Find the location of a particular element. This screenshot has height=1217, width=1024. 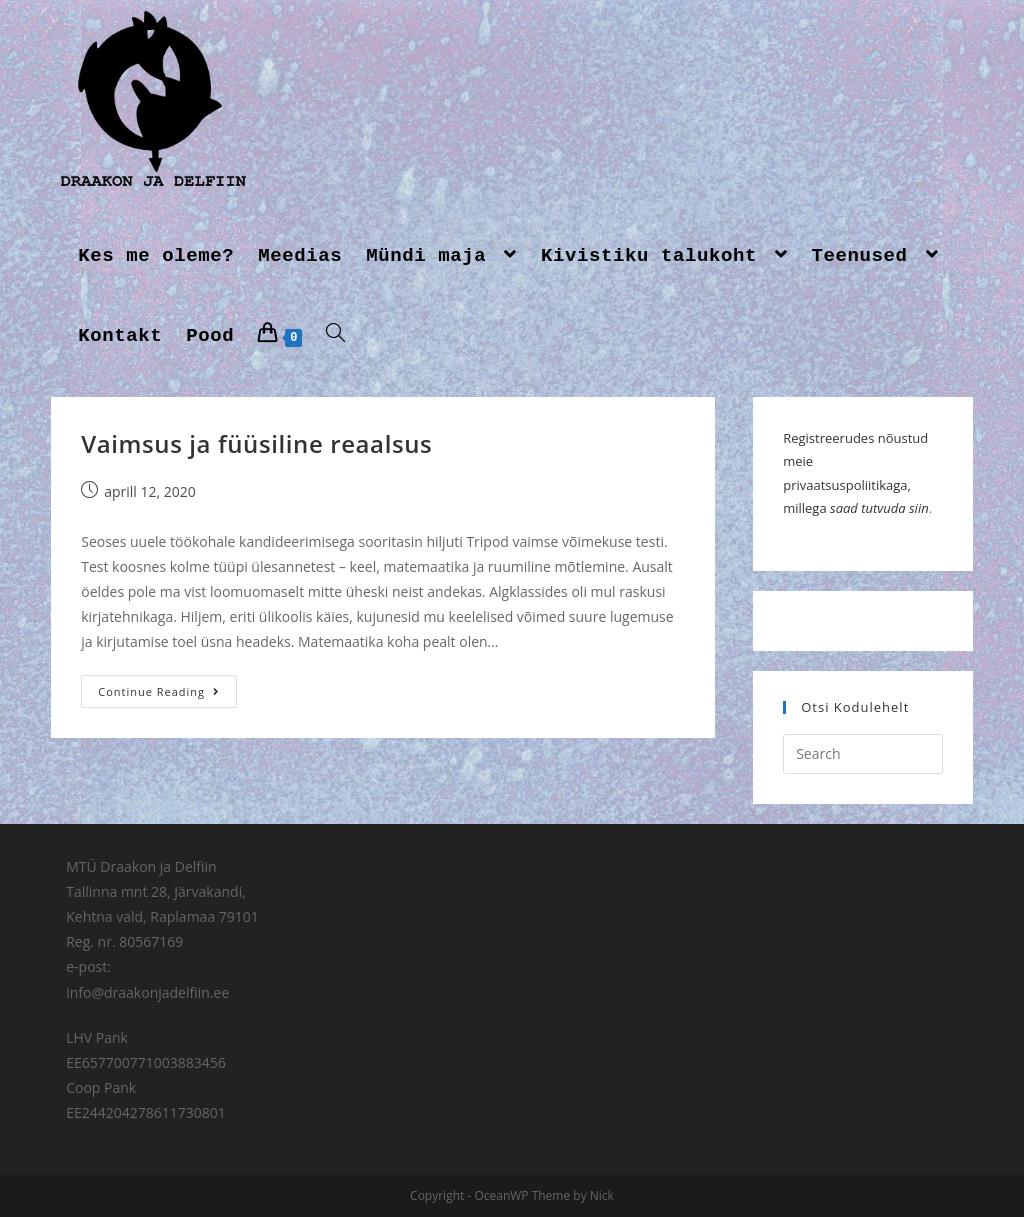

[Search website] is located at coordinates (335, 336).